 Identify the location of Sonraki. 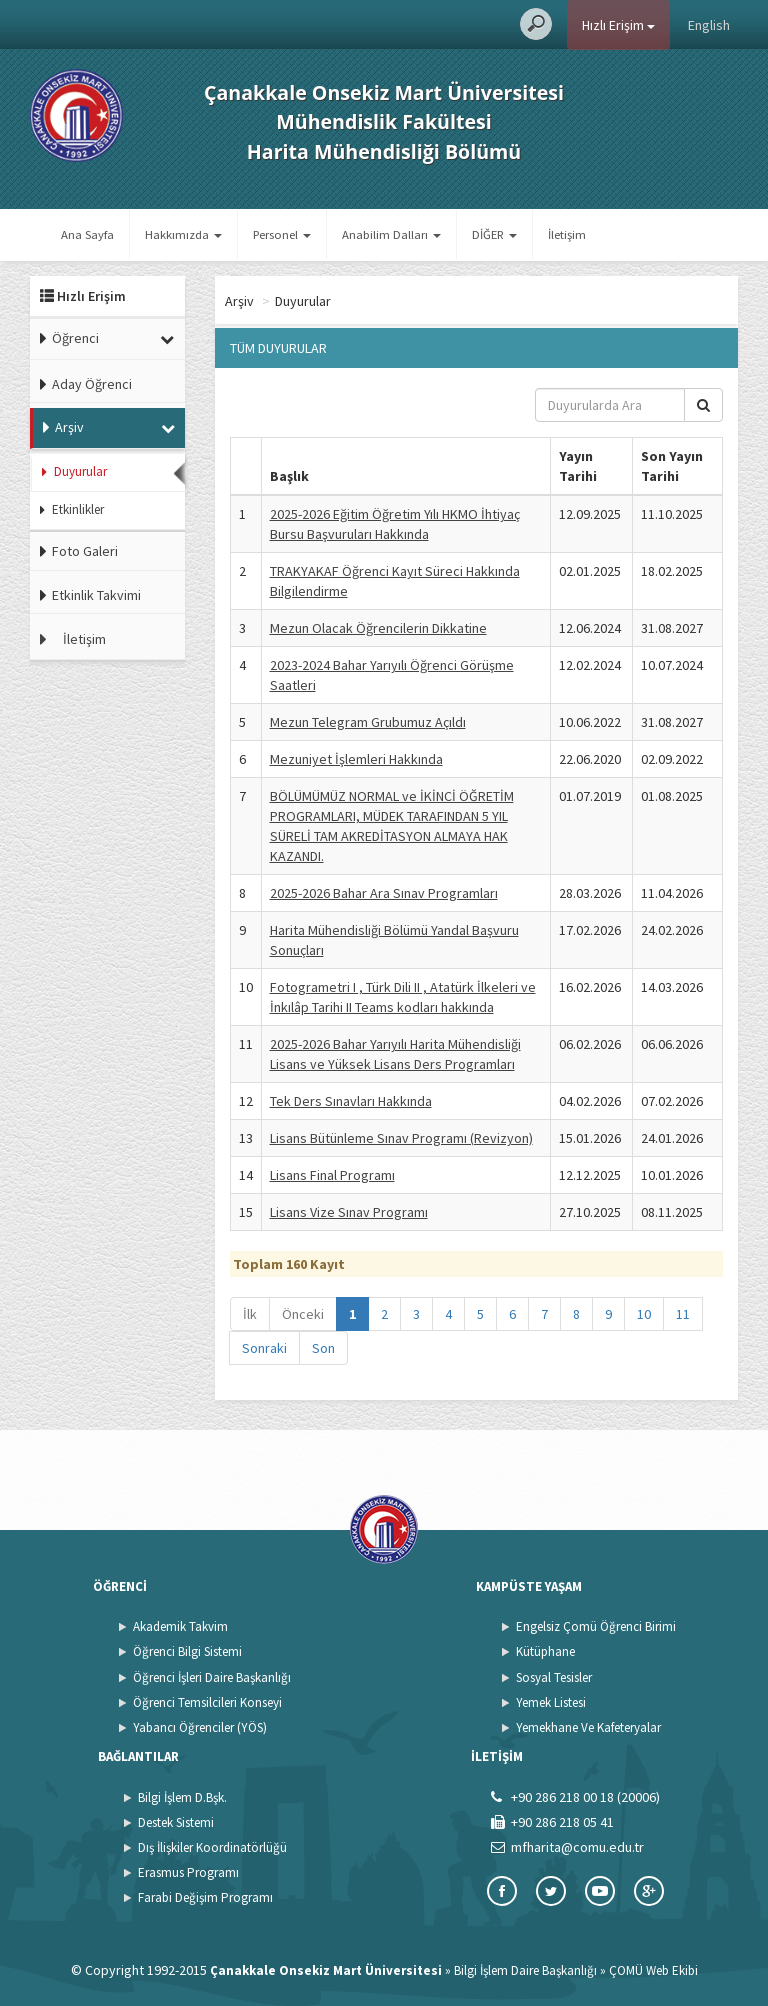
(264, 1348).